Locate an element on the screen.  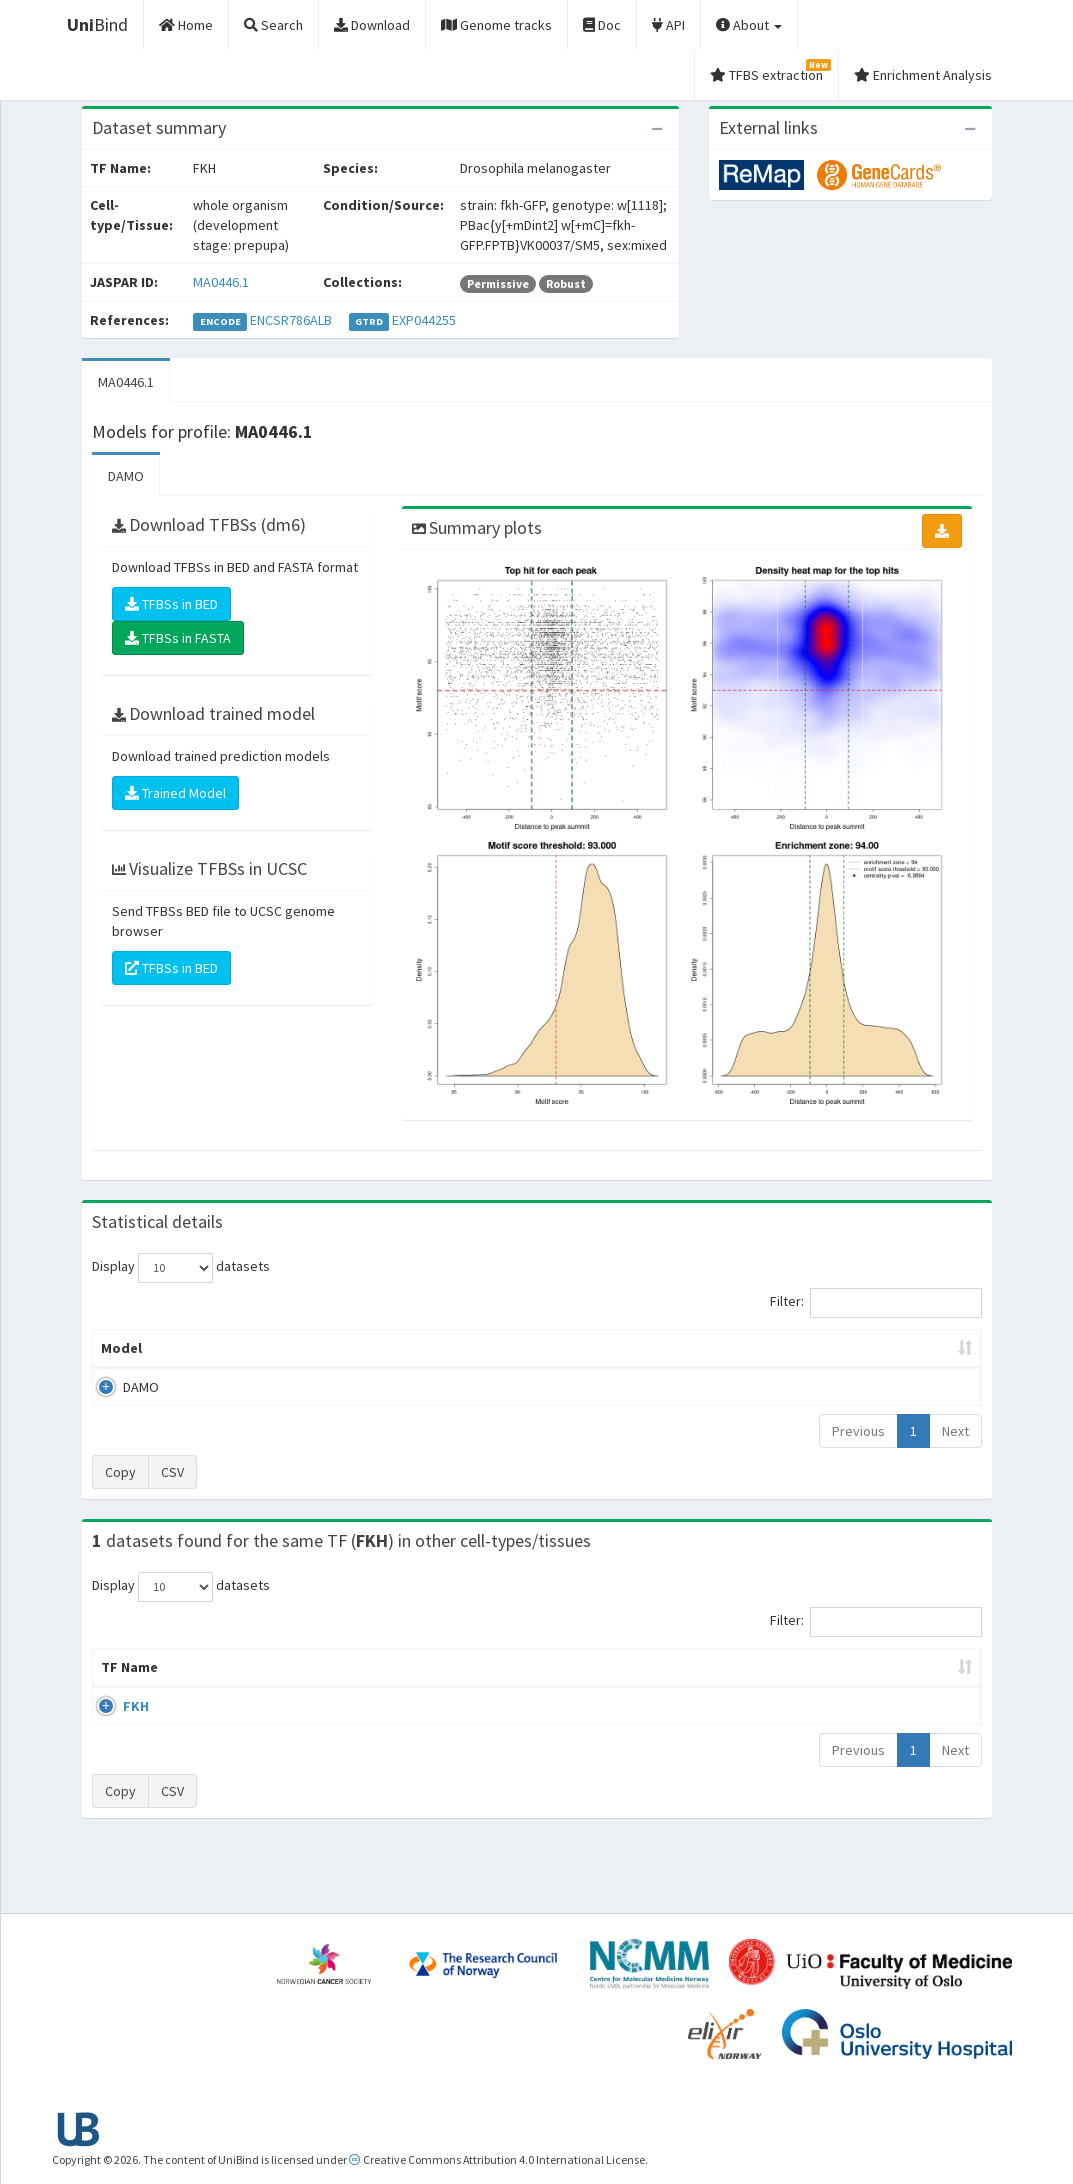
EXP044255 is located at coordinates (424, 320).